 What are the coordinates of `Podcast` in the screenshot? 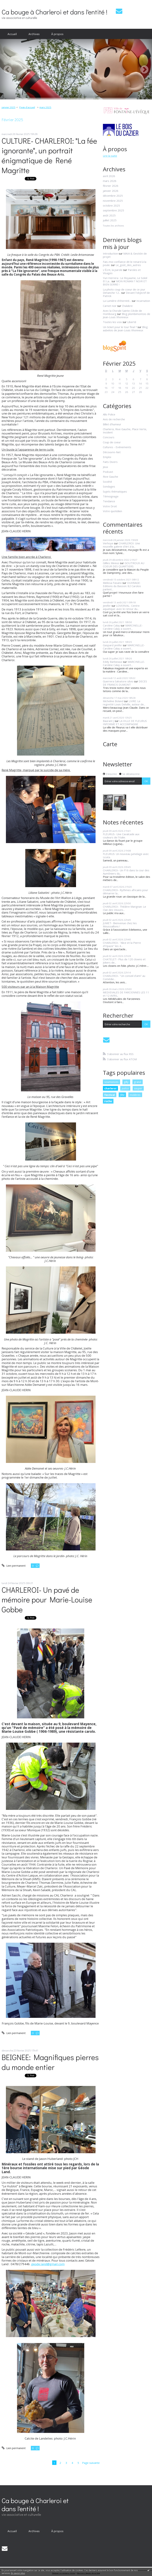 It's located at (108, 471).